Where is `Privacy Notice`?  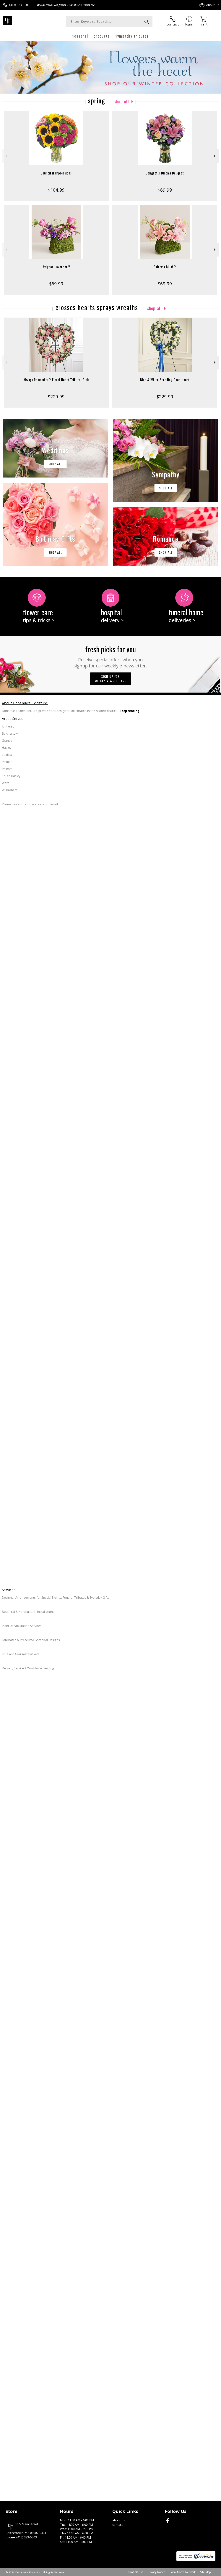
Privacy Notice is located at coordinates (156, 2572).